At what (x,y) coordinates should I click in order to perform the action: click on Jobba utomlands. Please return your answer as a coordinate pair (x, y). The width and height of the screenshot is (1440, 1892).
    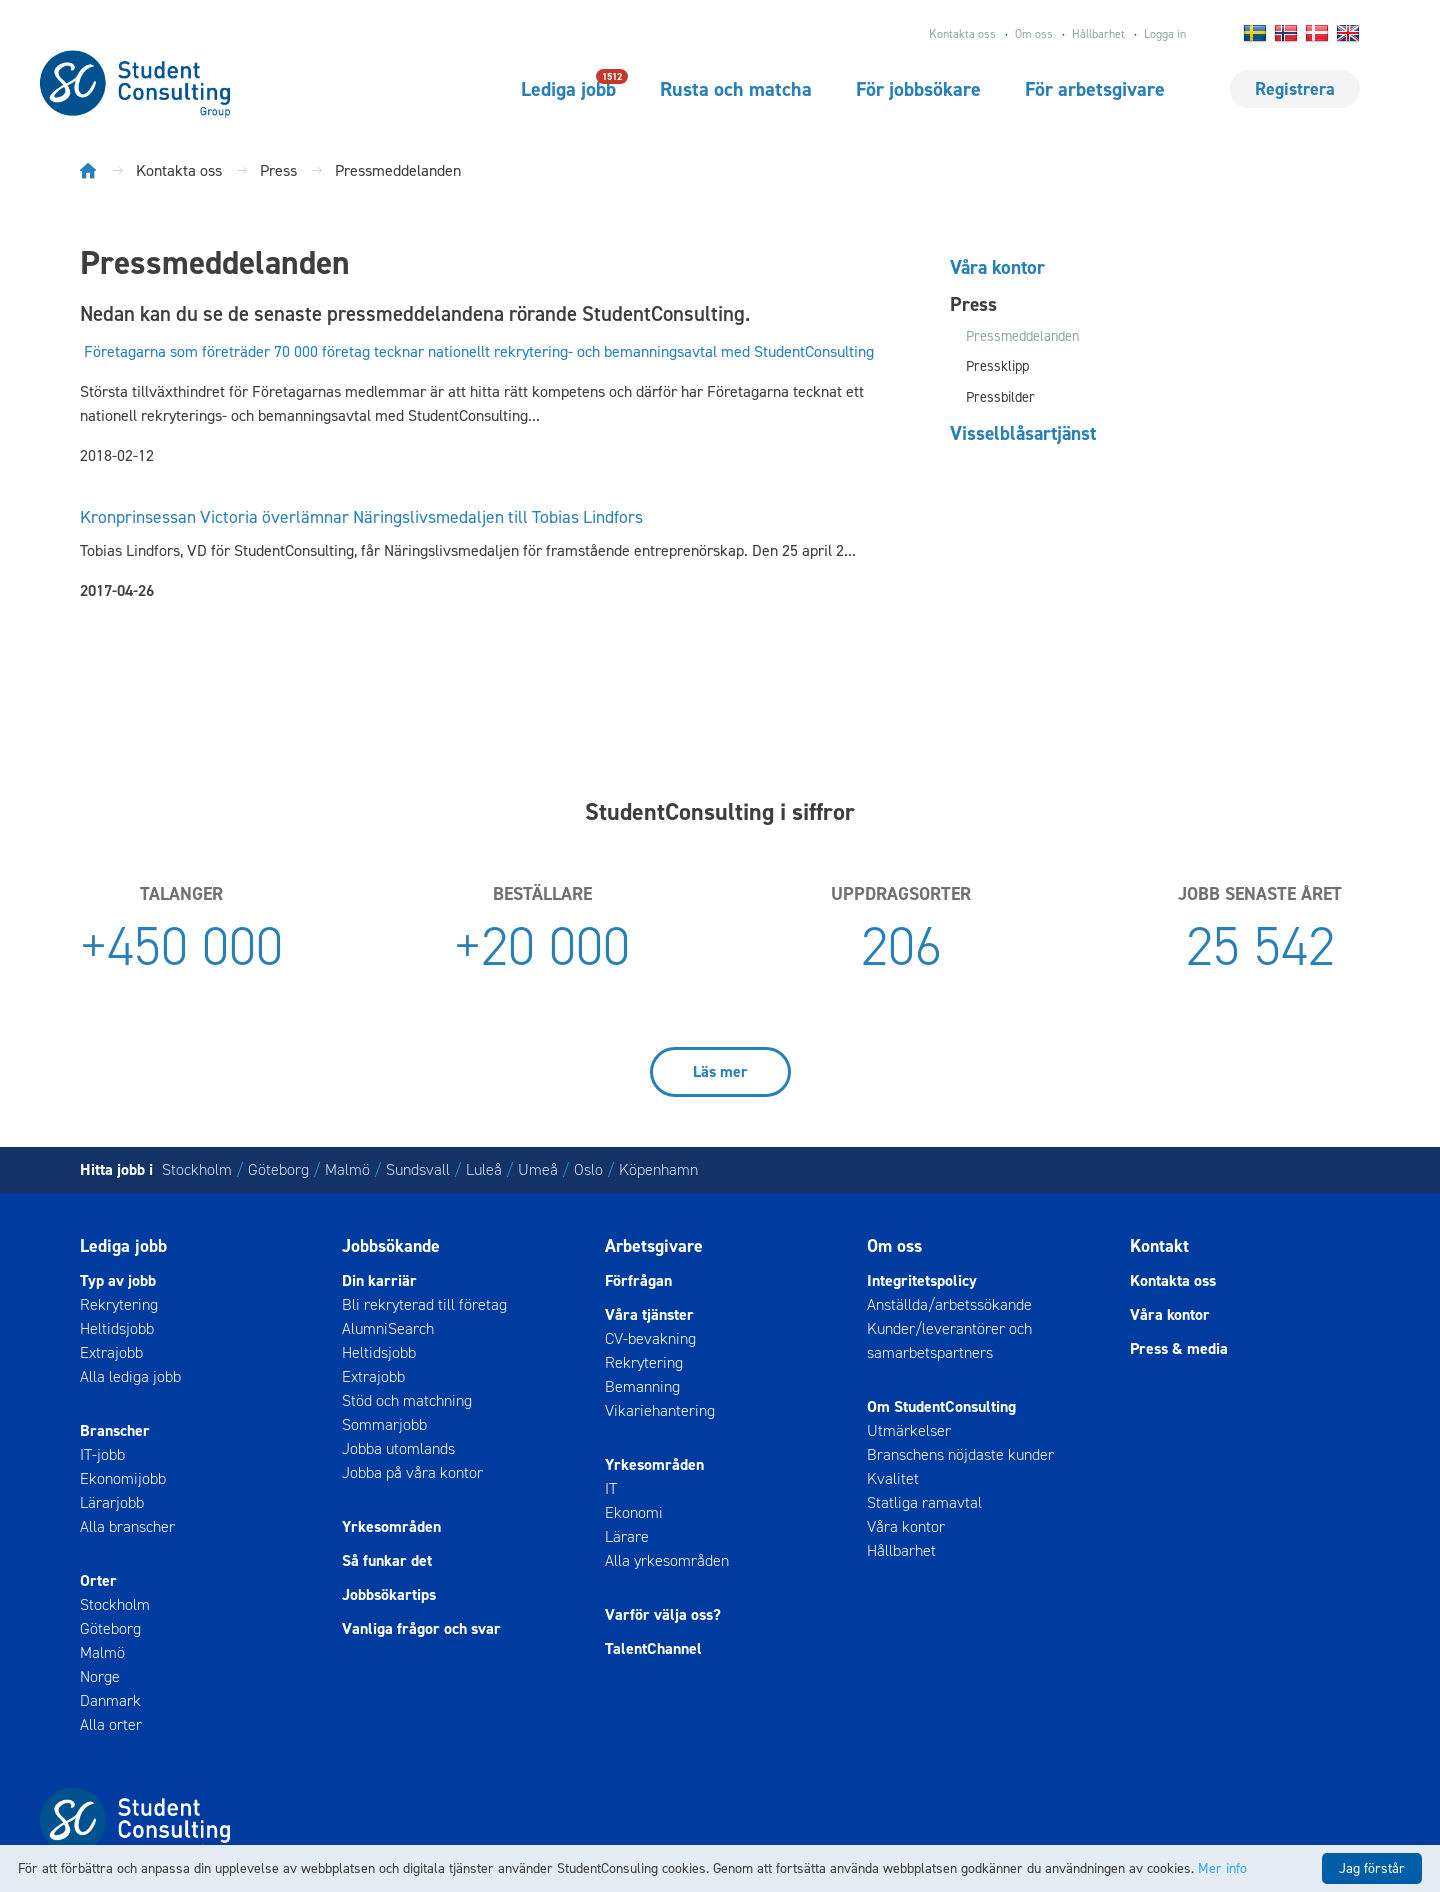
    Looking at the image, I should click on (398, 1448).